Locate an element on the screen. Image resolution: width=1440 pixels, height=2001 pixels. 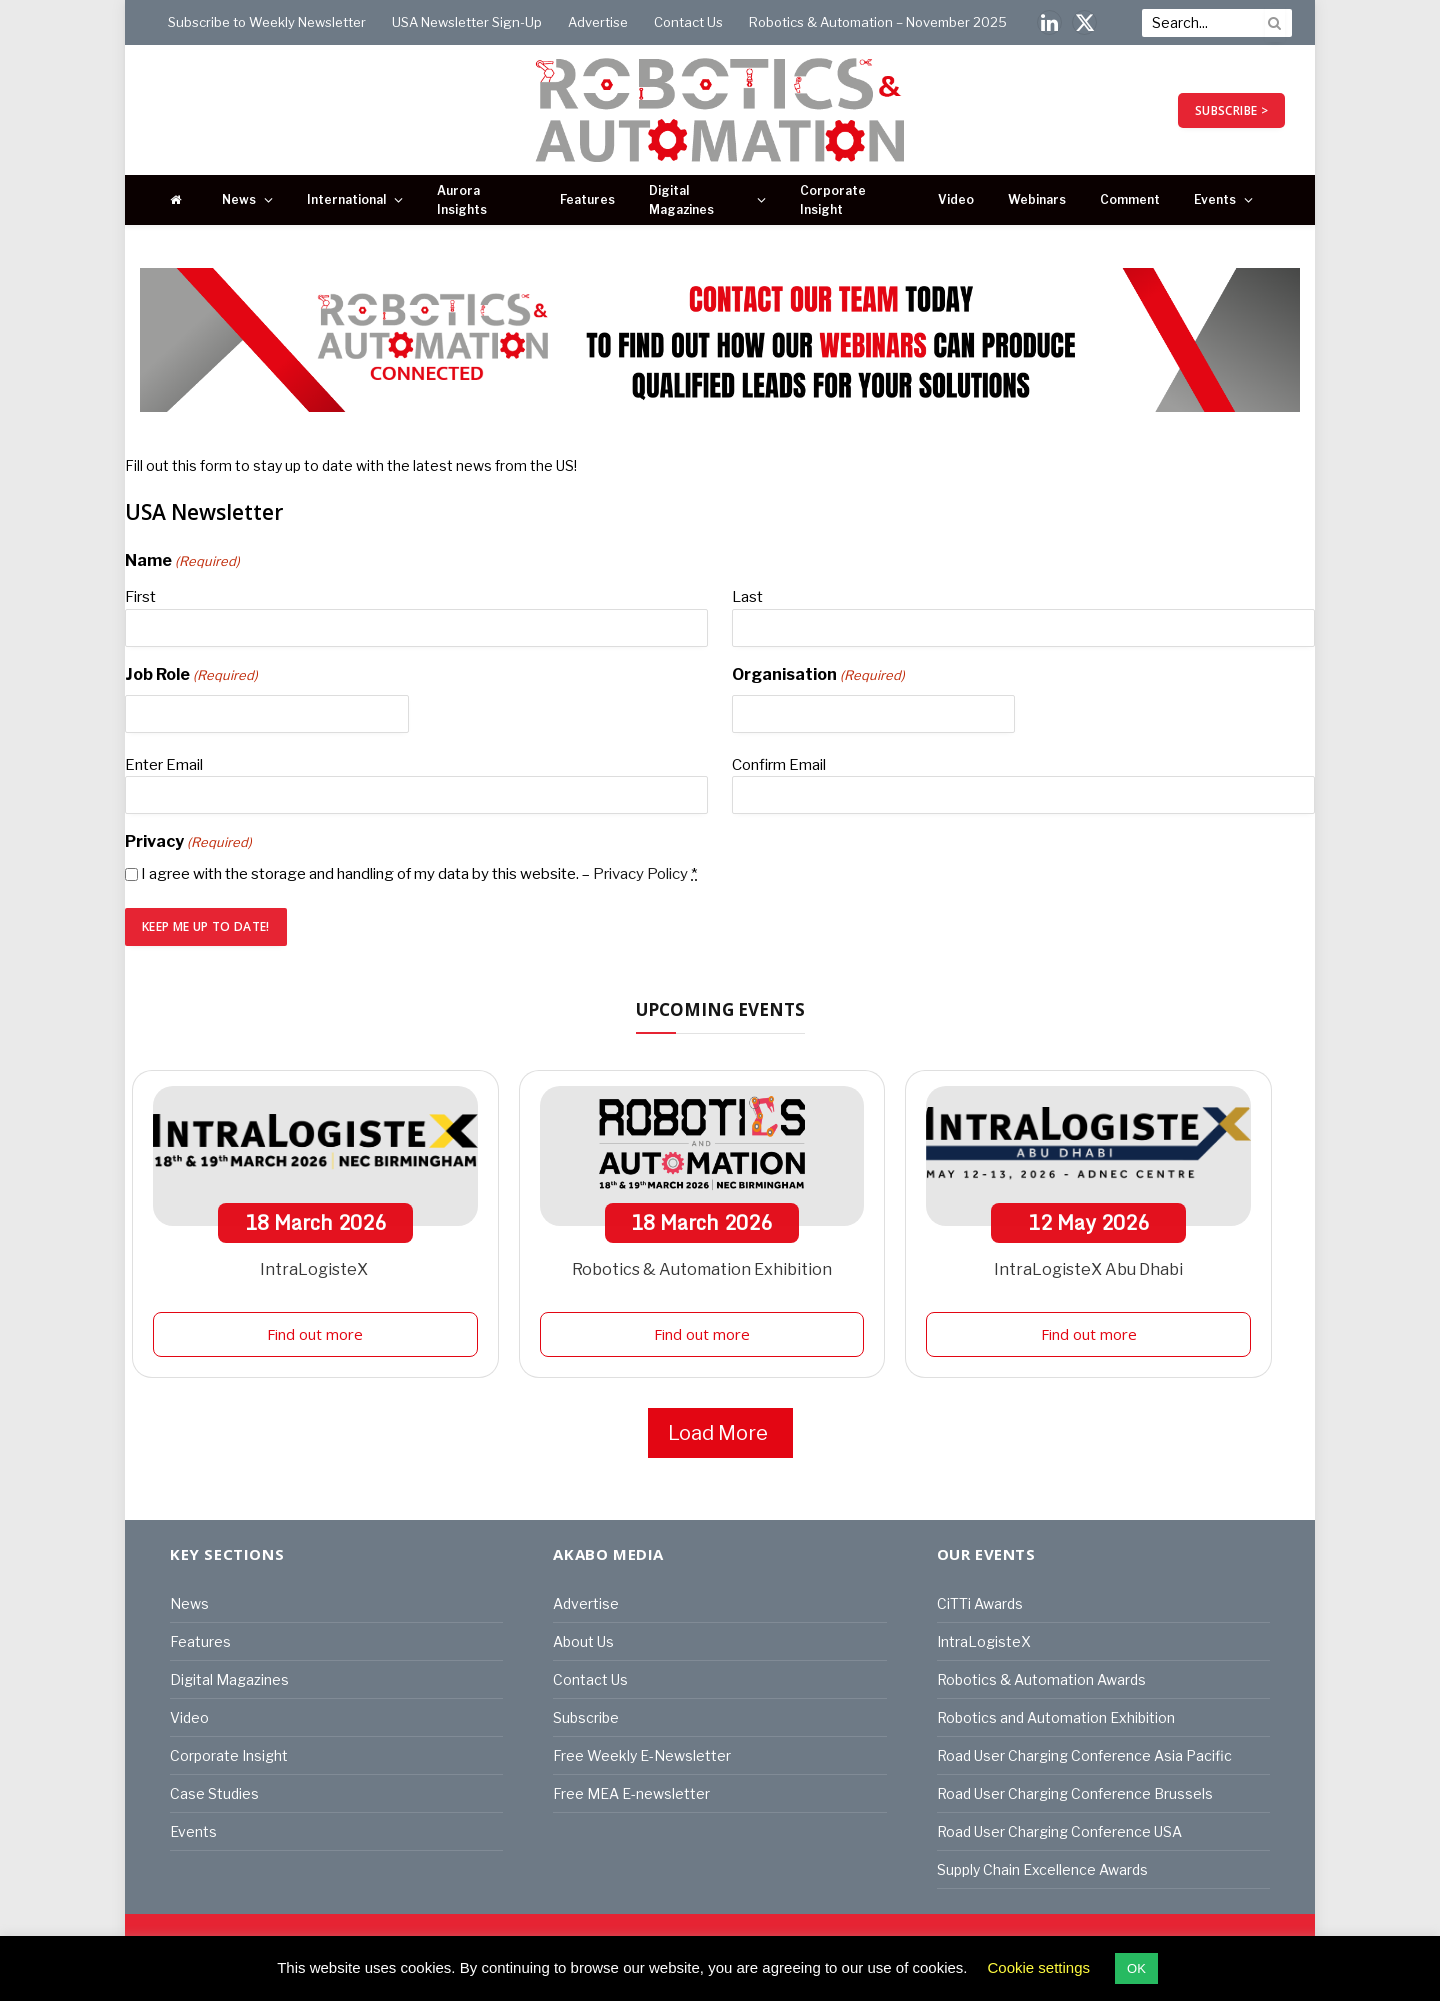
IntraLogisteX is located at coordinates (315, 1269).